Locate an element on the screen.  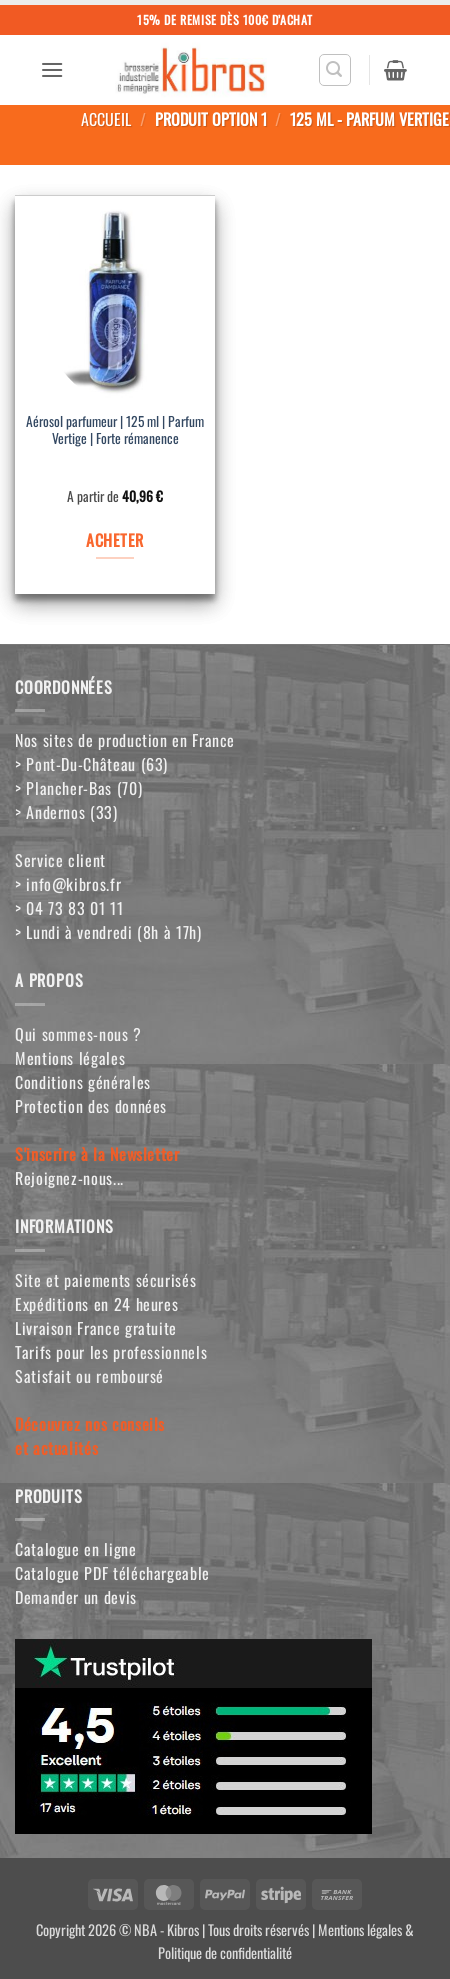
Service client is located at coordinates (60, 860).